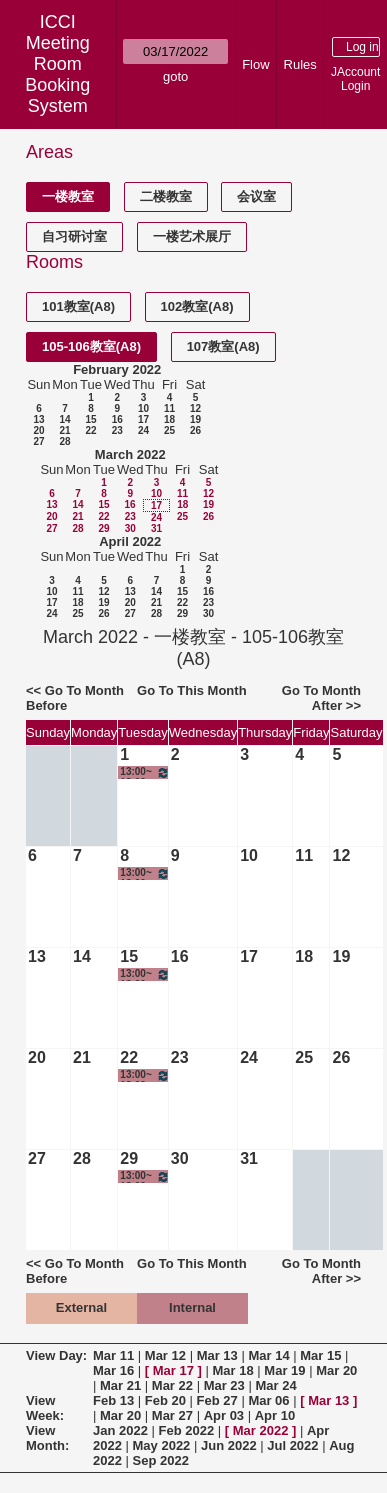  Describe the element at coordinates (38, 419) in the screenshot. I see `13` at that location.